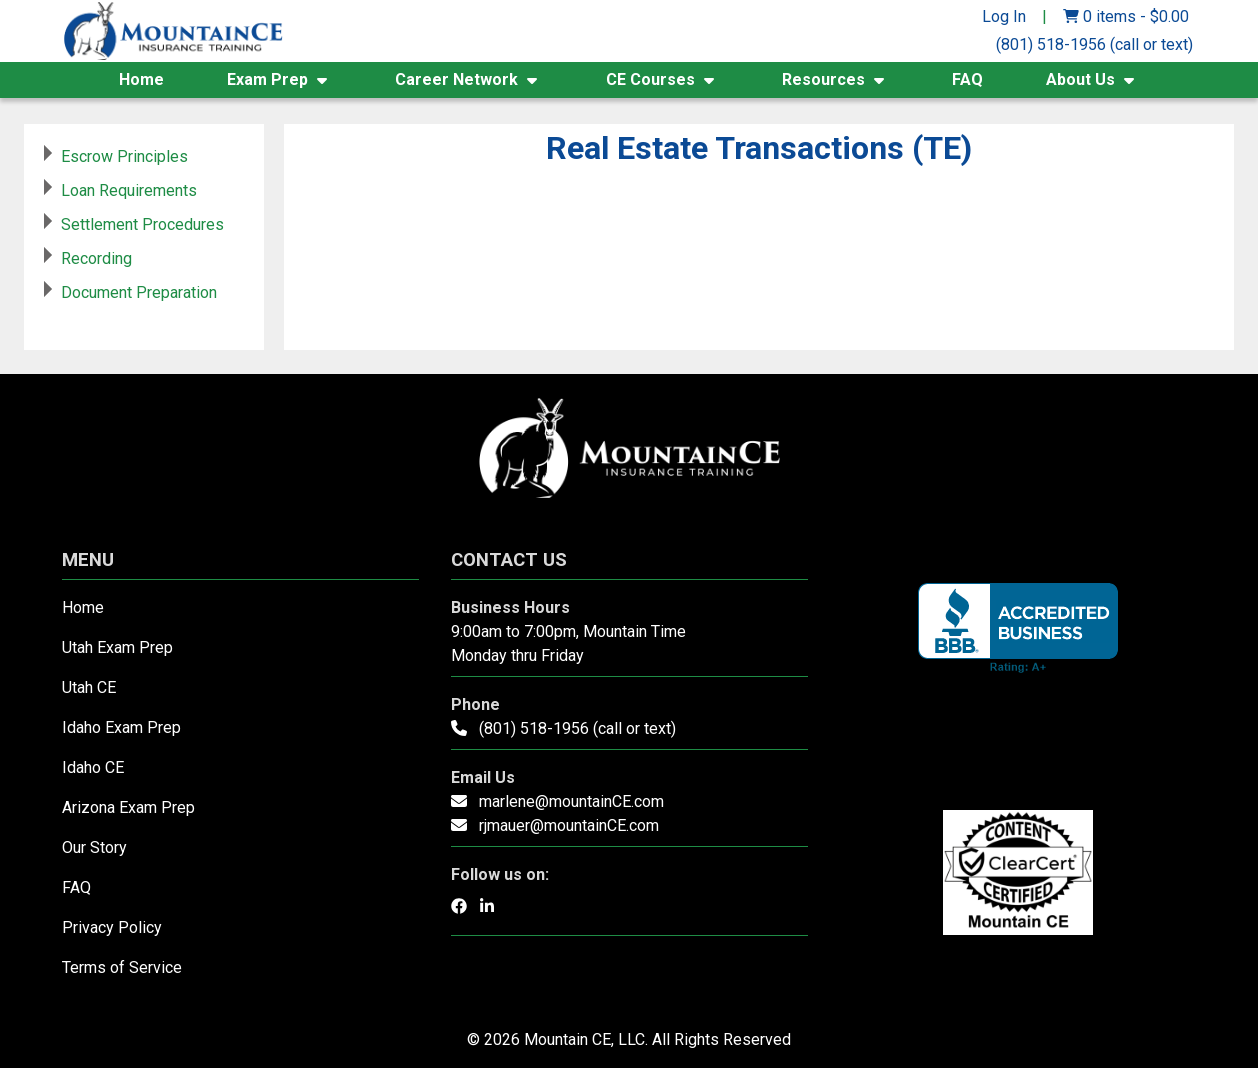  Describe the element at coordinates (124, 156) in the screenshot. I see `Escrow Principles` at that location.